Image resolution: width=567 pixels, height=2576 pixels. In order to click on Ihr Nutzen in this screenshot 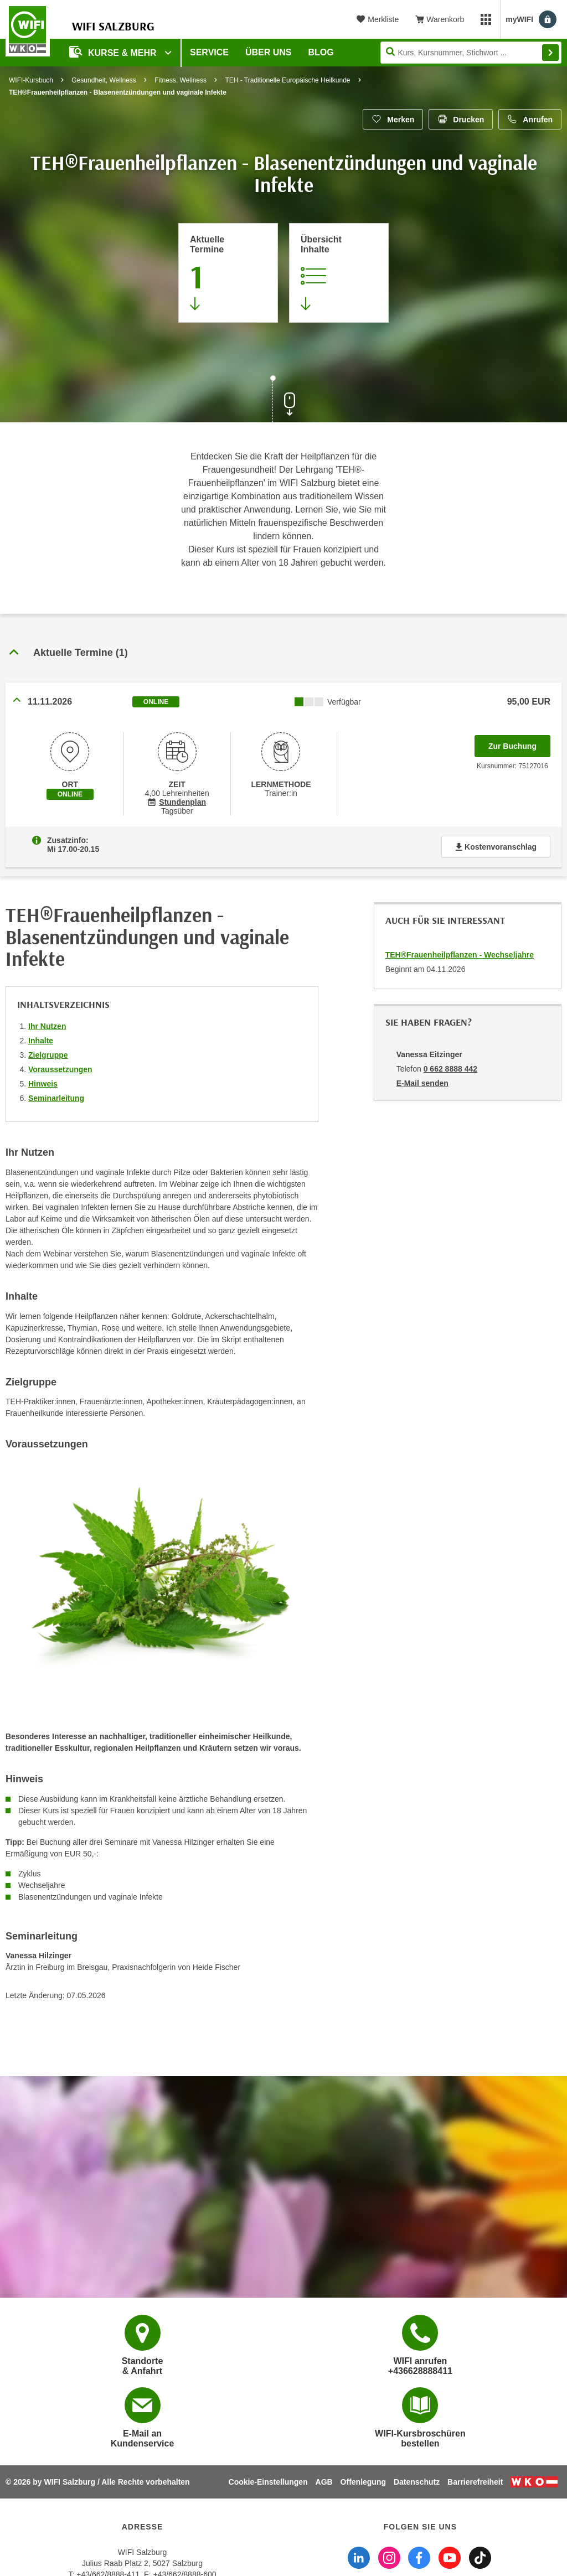, I will do `click(47, 1026)`.